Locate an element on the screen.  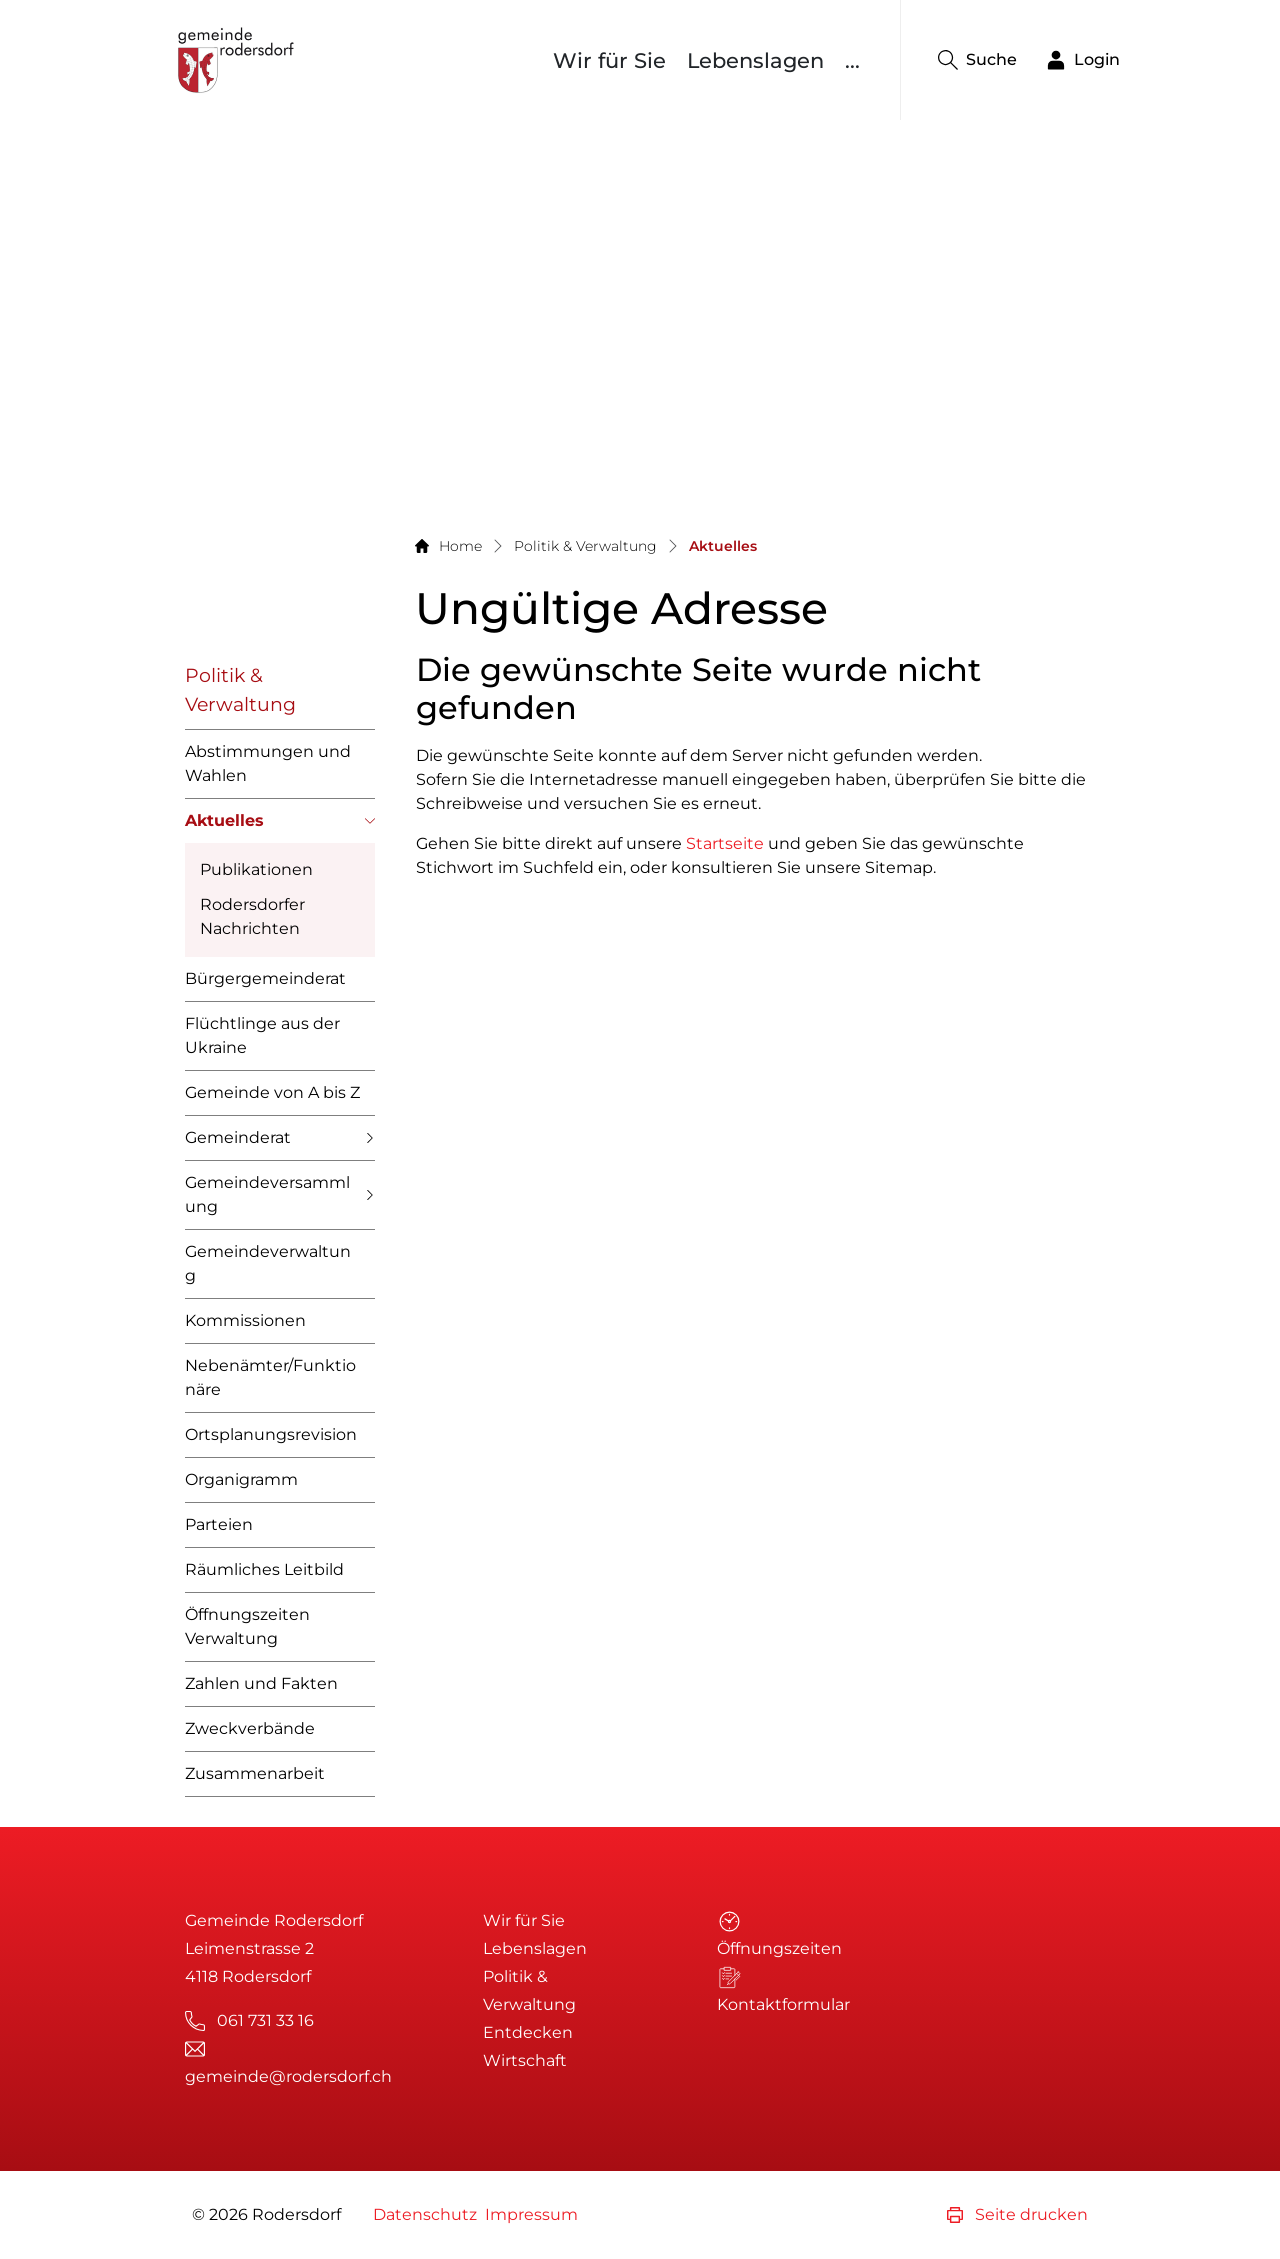
Lebenslagen is located at coordinates (755, 60).